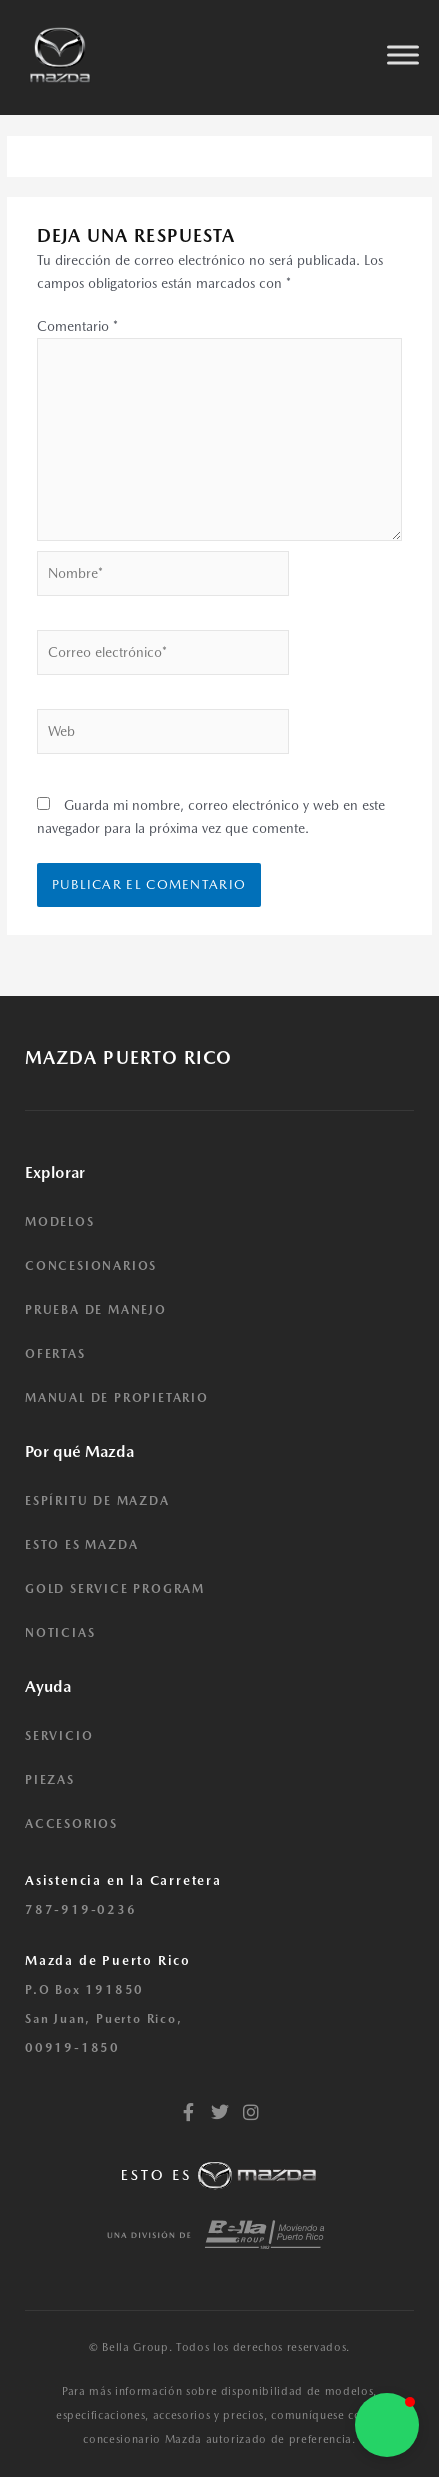 This screenshot has width=439, height=2477. What do you see at coordinates (71, 1824) in the screenshot?
I see `ACCESORIOS` at bounding box center [71, 1824].